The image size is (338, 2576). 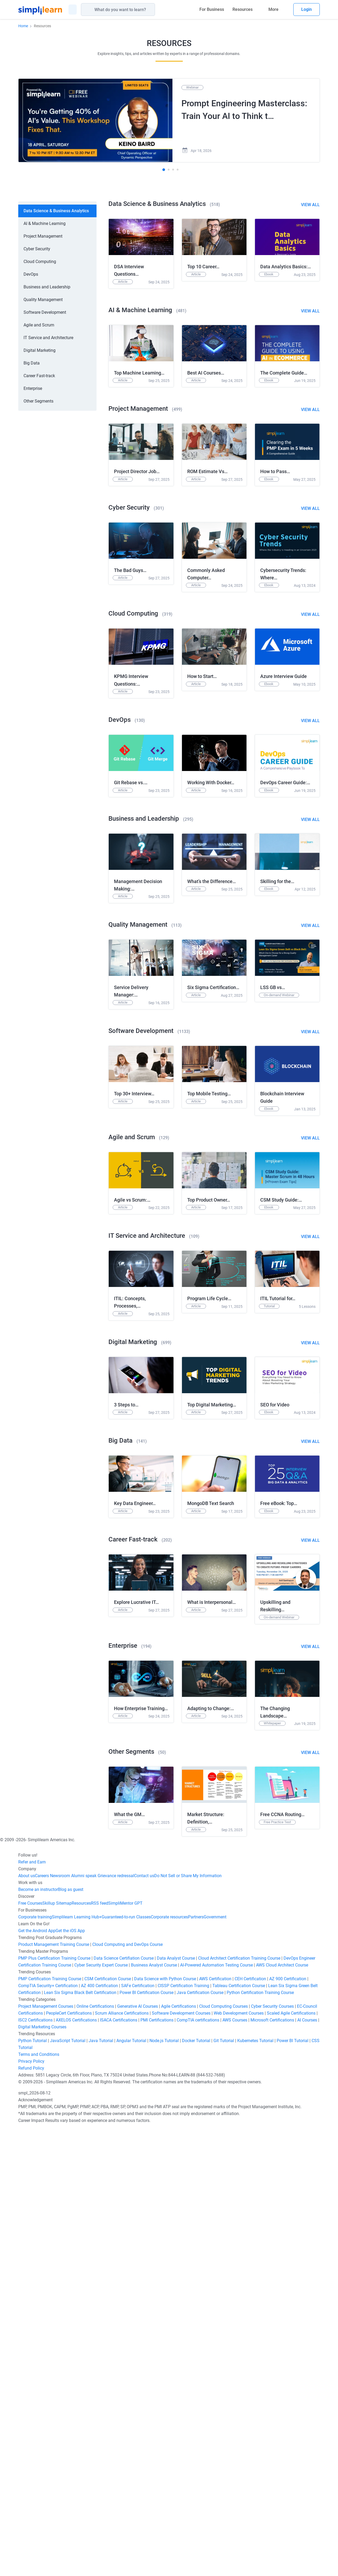 I want to click on Cloud Architect Certification Training Course, so click(x=239, y=2405).